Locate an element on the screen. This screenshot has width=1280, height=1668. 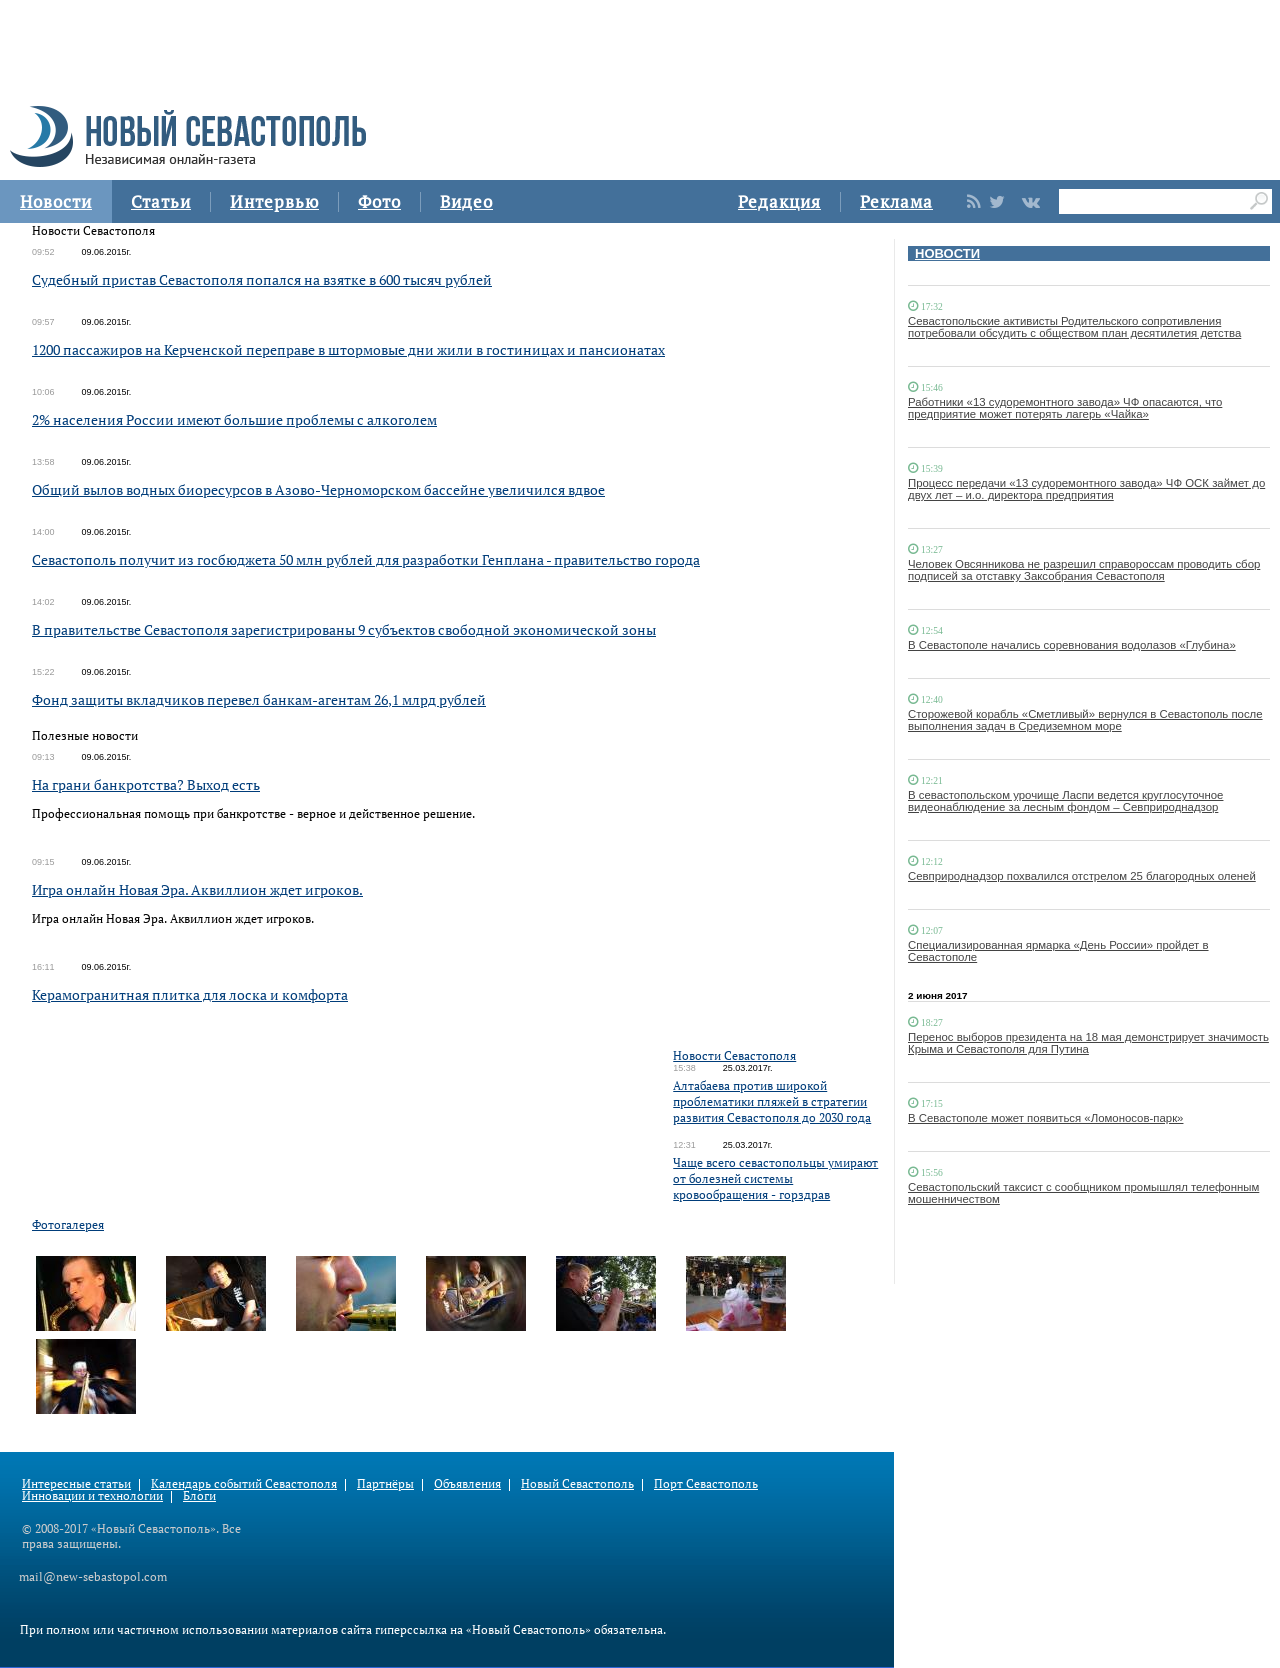
Игра онлайн Новая Эра. Аквиллион ждет игроков. is located at coordinates (197, 889).